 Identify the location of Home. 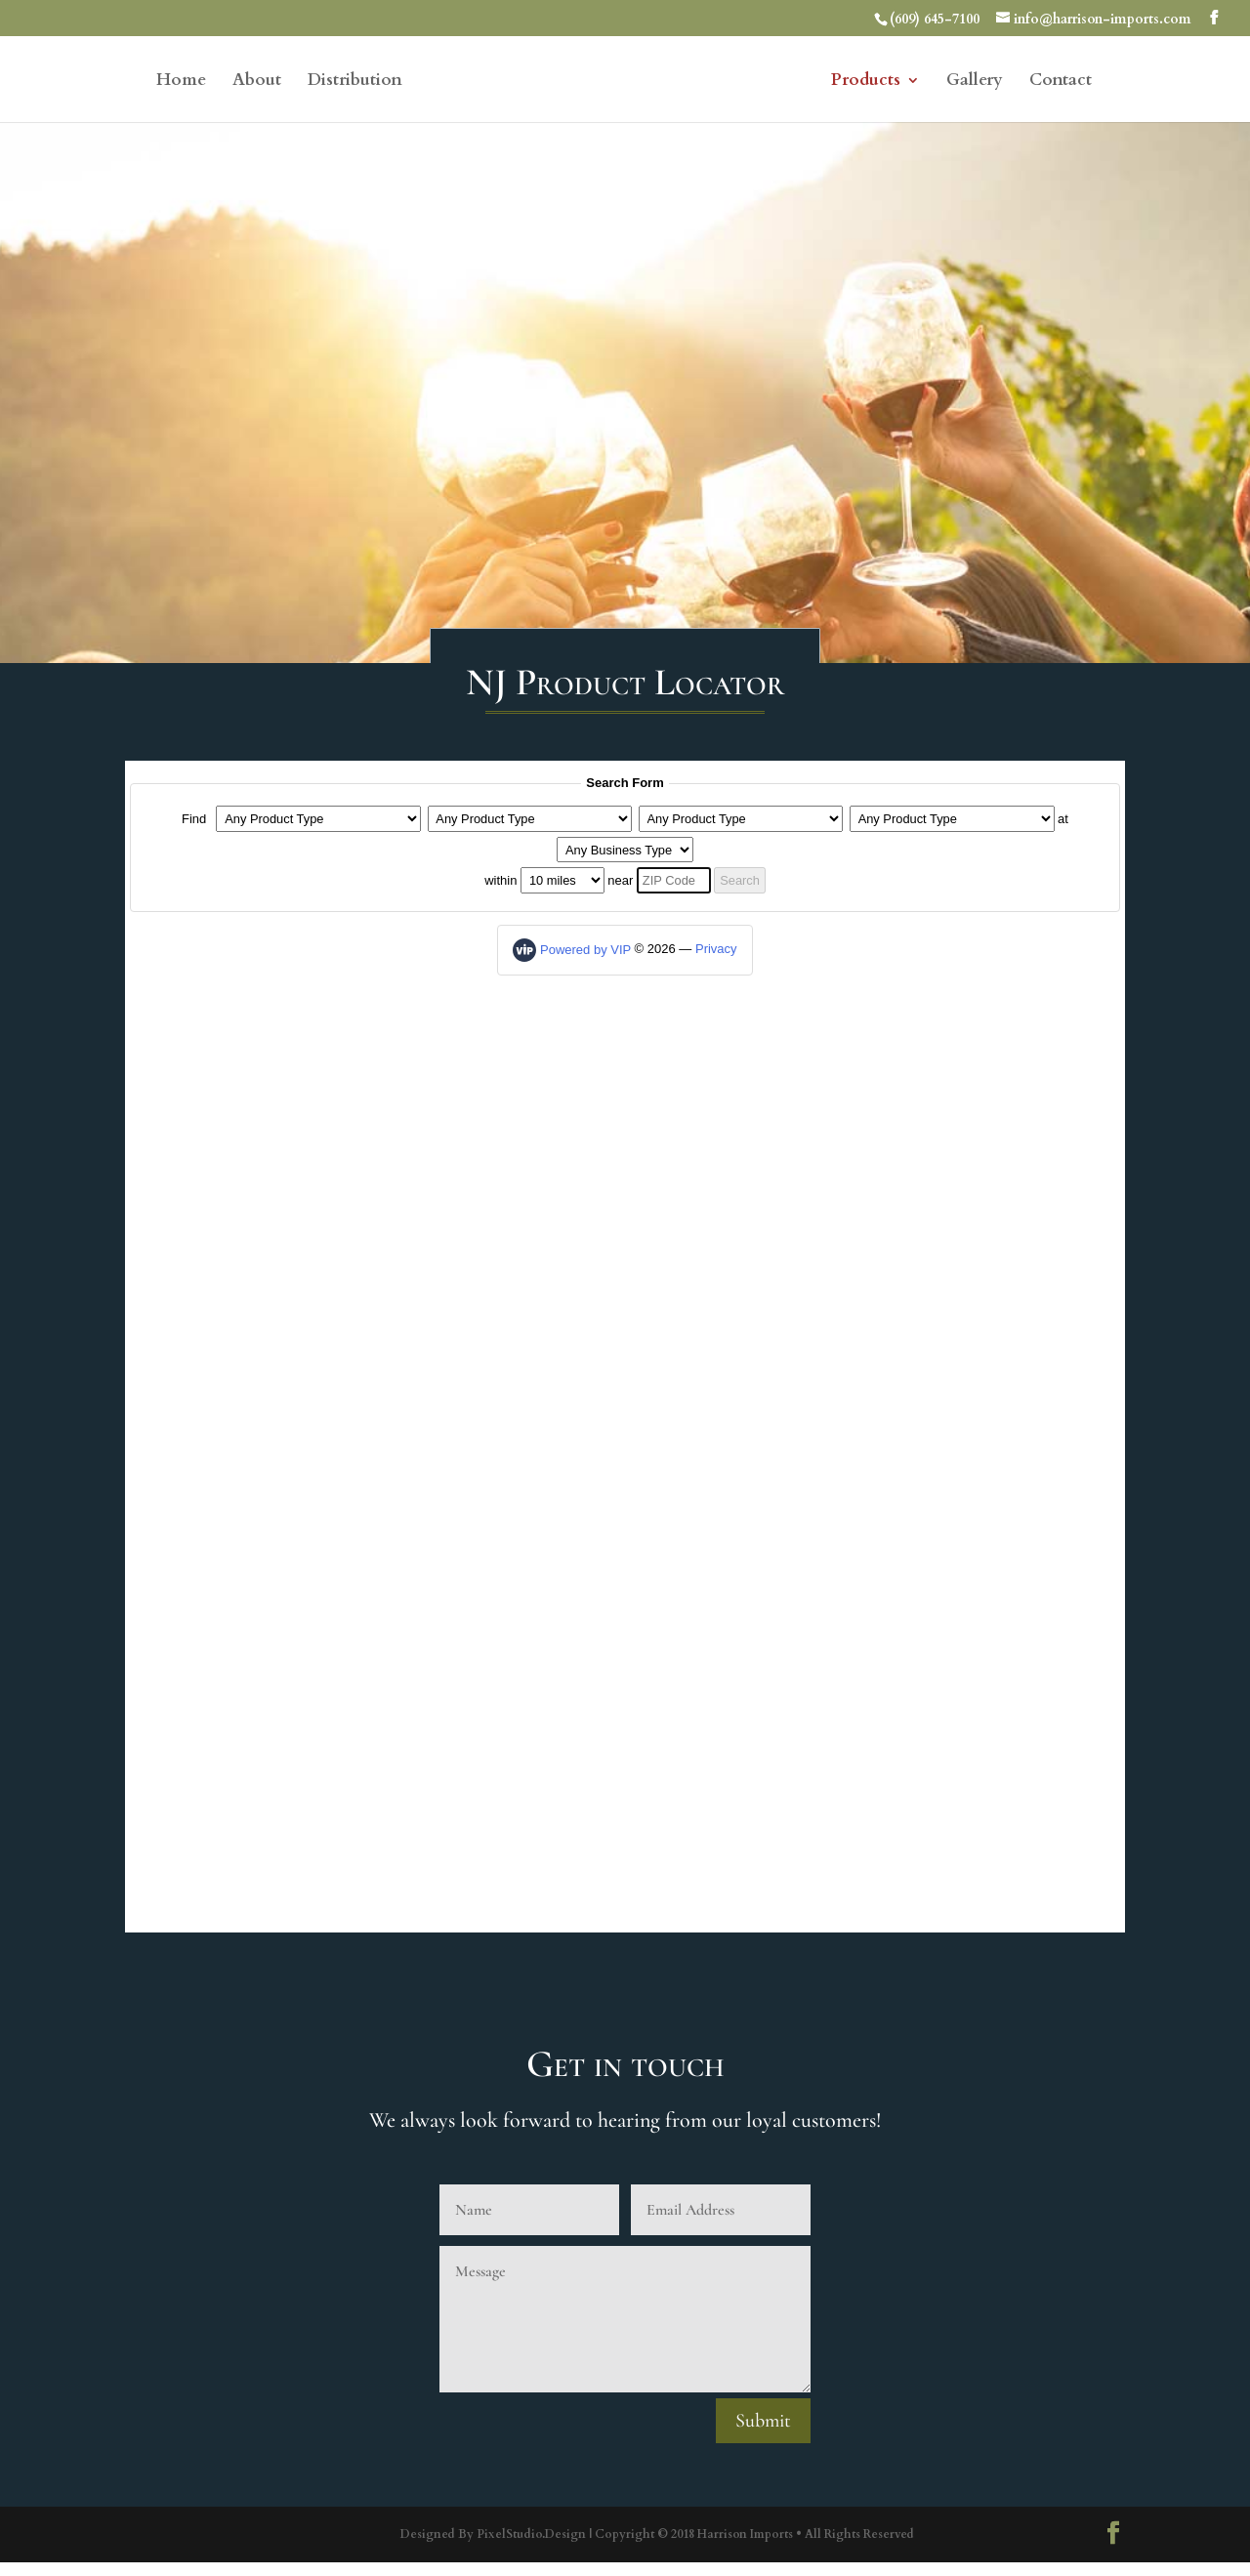
(181, 82).